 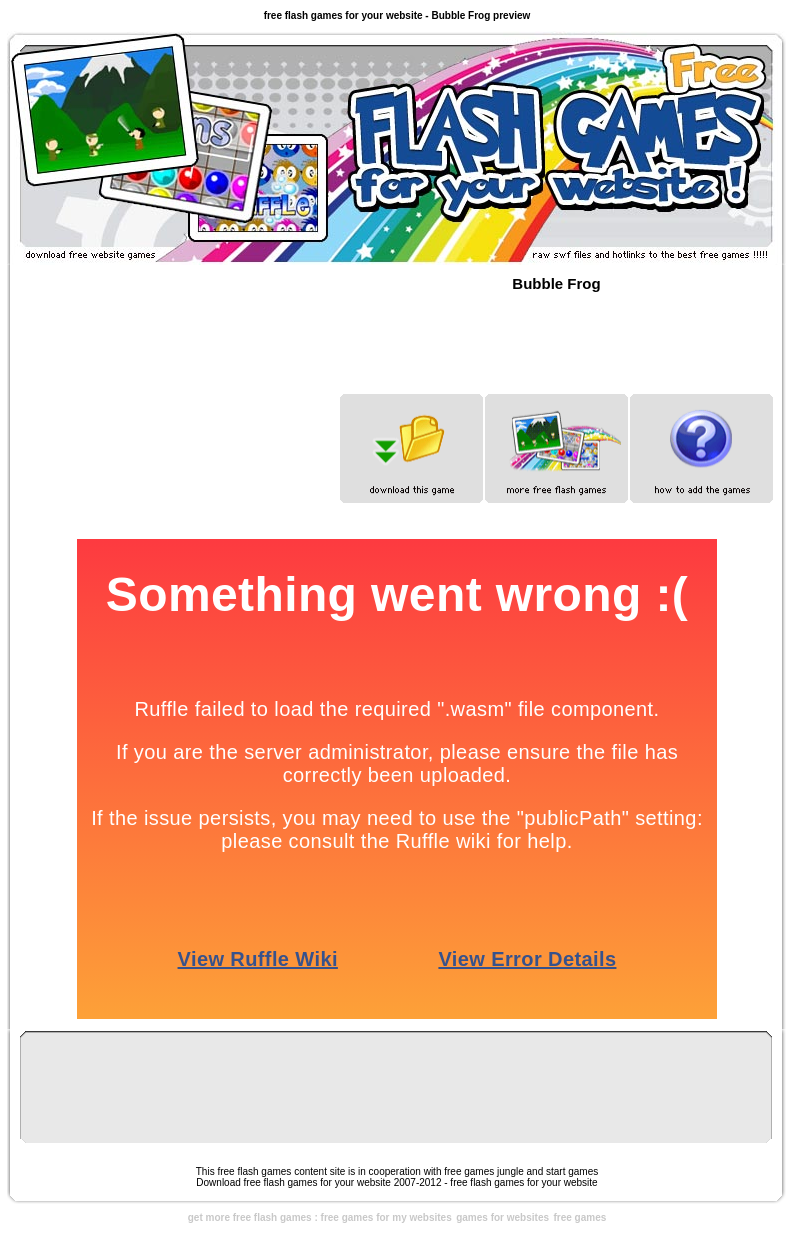 I want to click on start games, so click(x=572, y=1171).